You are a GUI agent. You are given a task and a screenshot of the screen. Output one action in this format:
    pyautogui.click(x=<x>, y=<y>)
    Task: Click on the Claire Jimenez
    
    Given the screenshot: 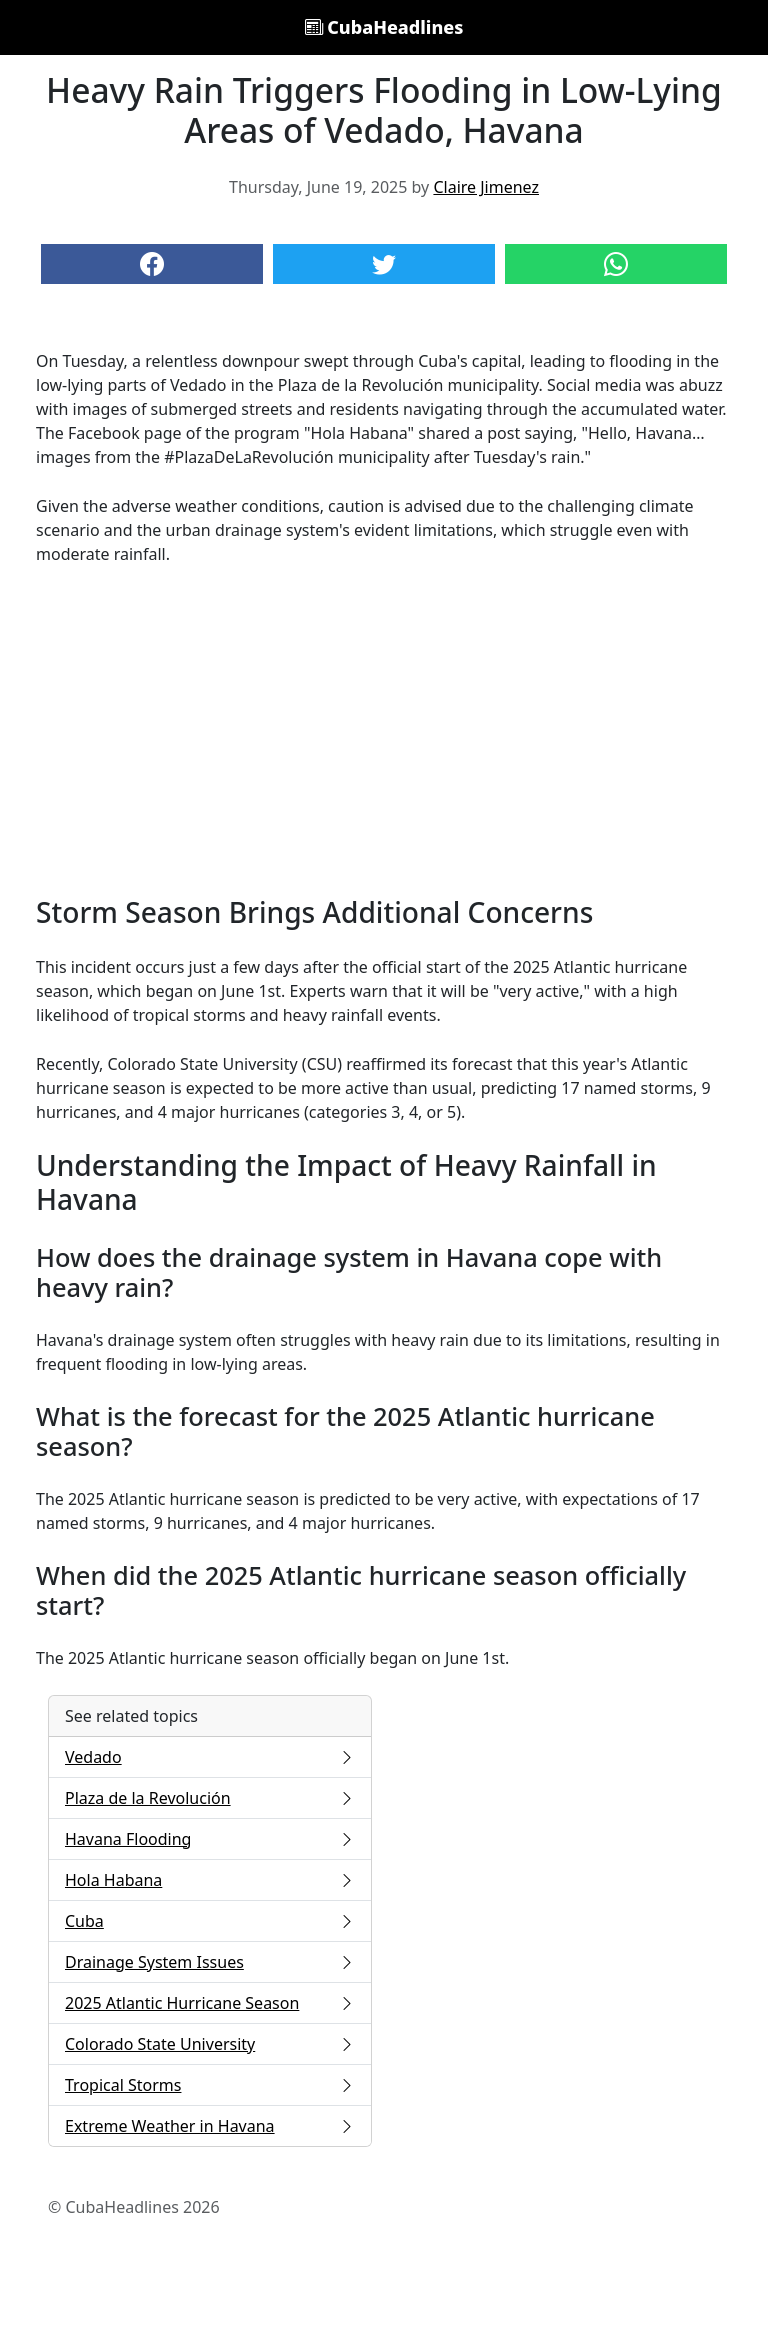 What is the action you would take?
    pyautogui.click(x=486, y=187)
    